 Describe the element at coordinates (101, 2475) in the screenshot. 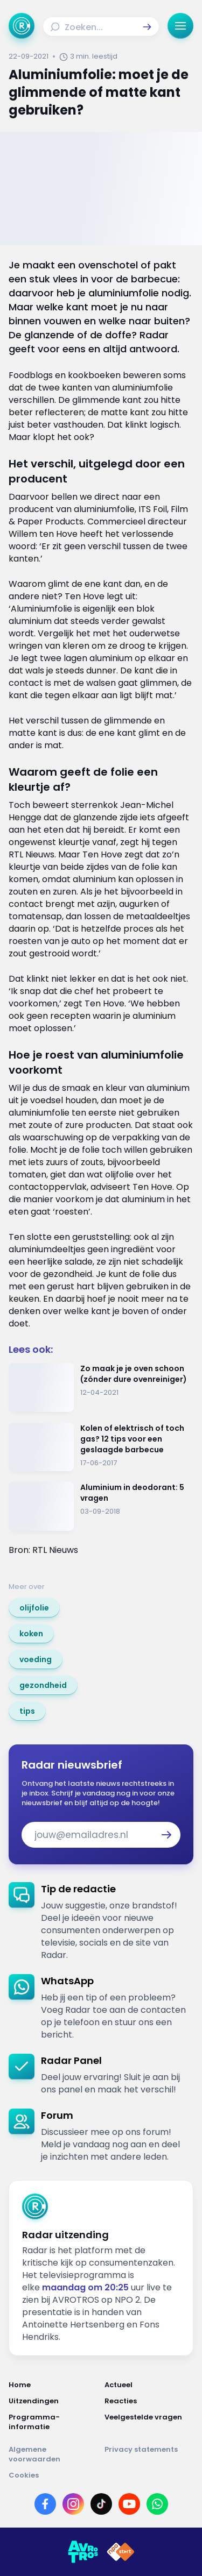

I see `[Link naar Cookies]` at that location.